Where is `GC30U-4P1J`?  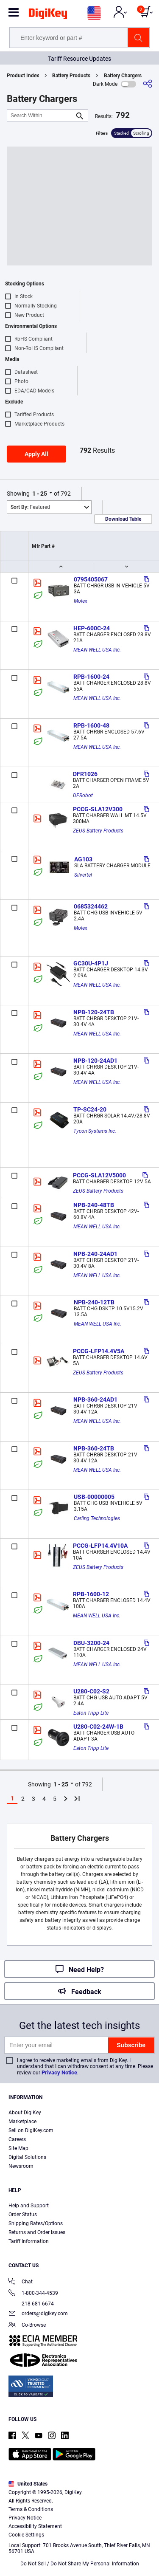 GC30U-4P1J is located at coordinates (90, 963).